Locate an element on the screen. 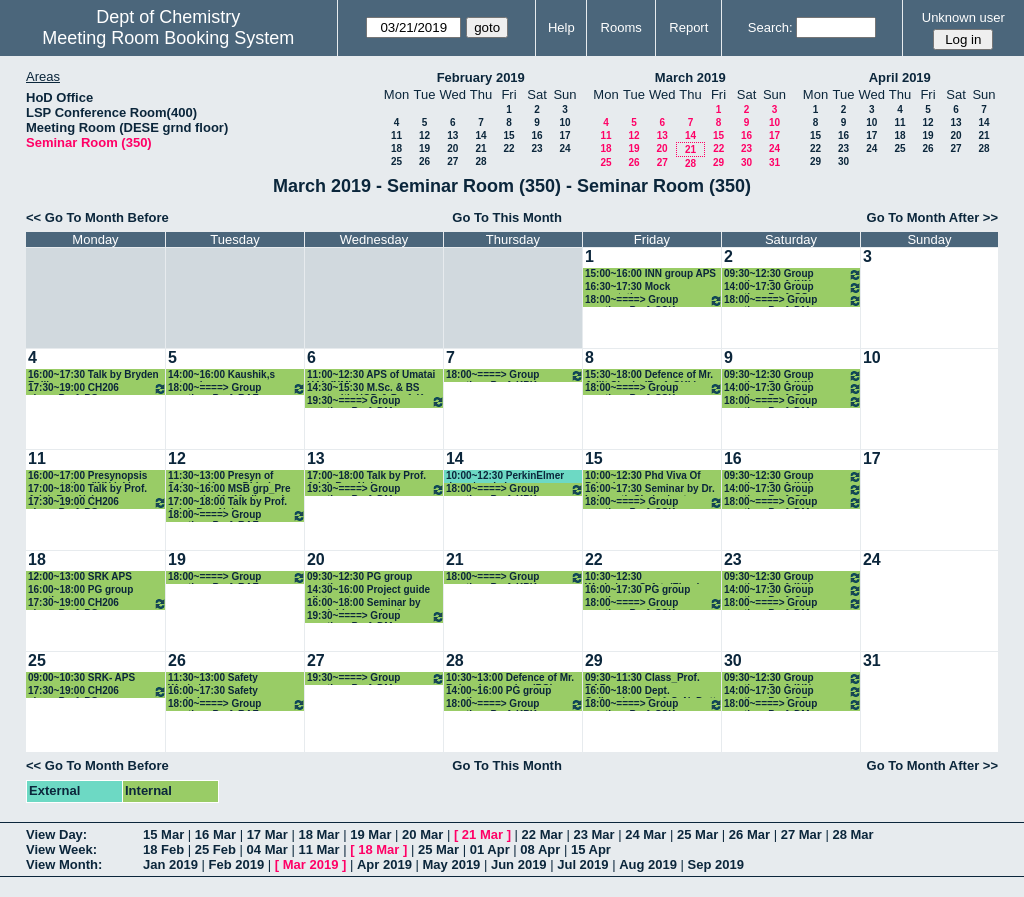  14:30~16:00 Project guide allotment is located at coordinates (368, 590).